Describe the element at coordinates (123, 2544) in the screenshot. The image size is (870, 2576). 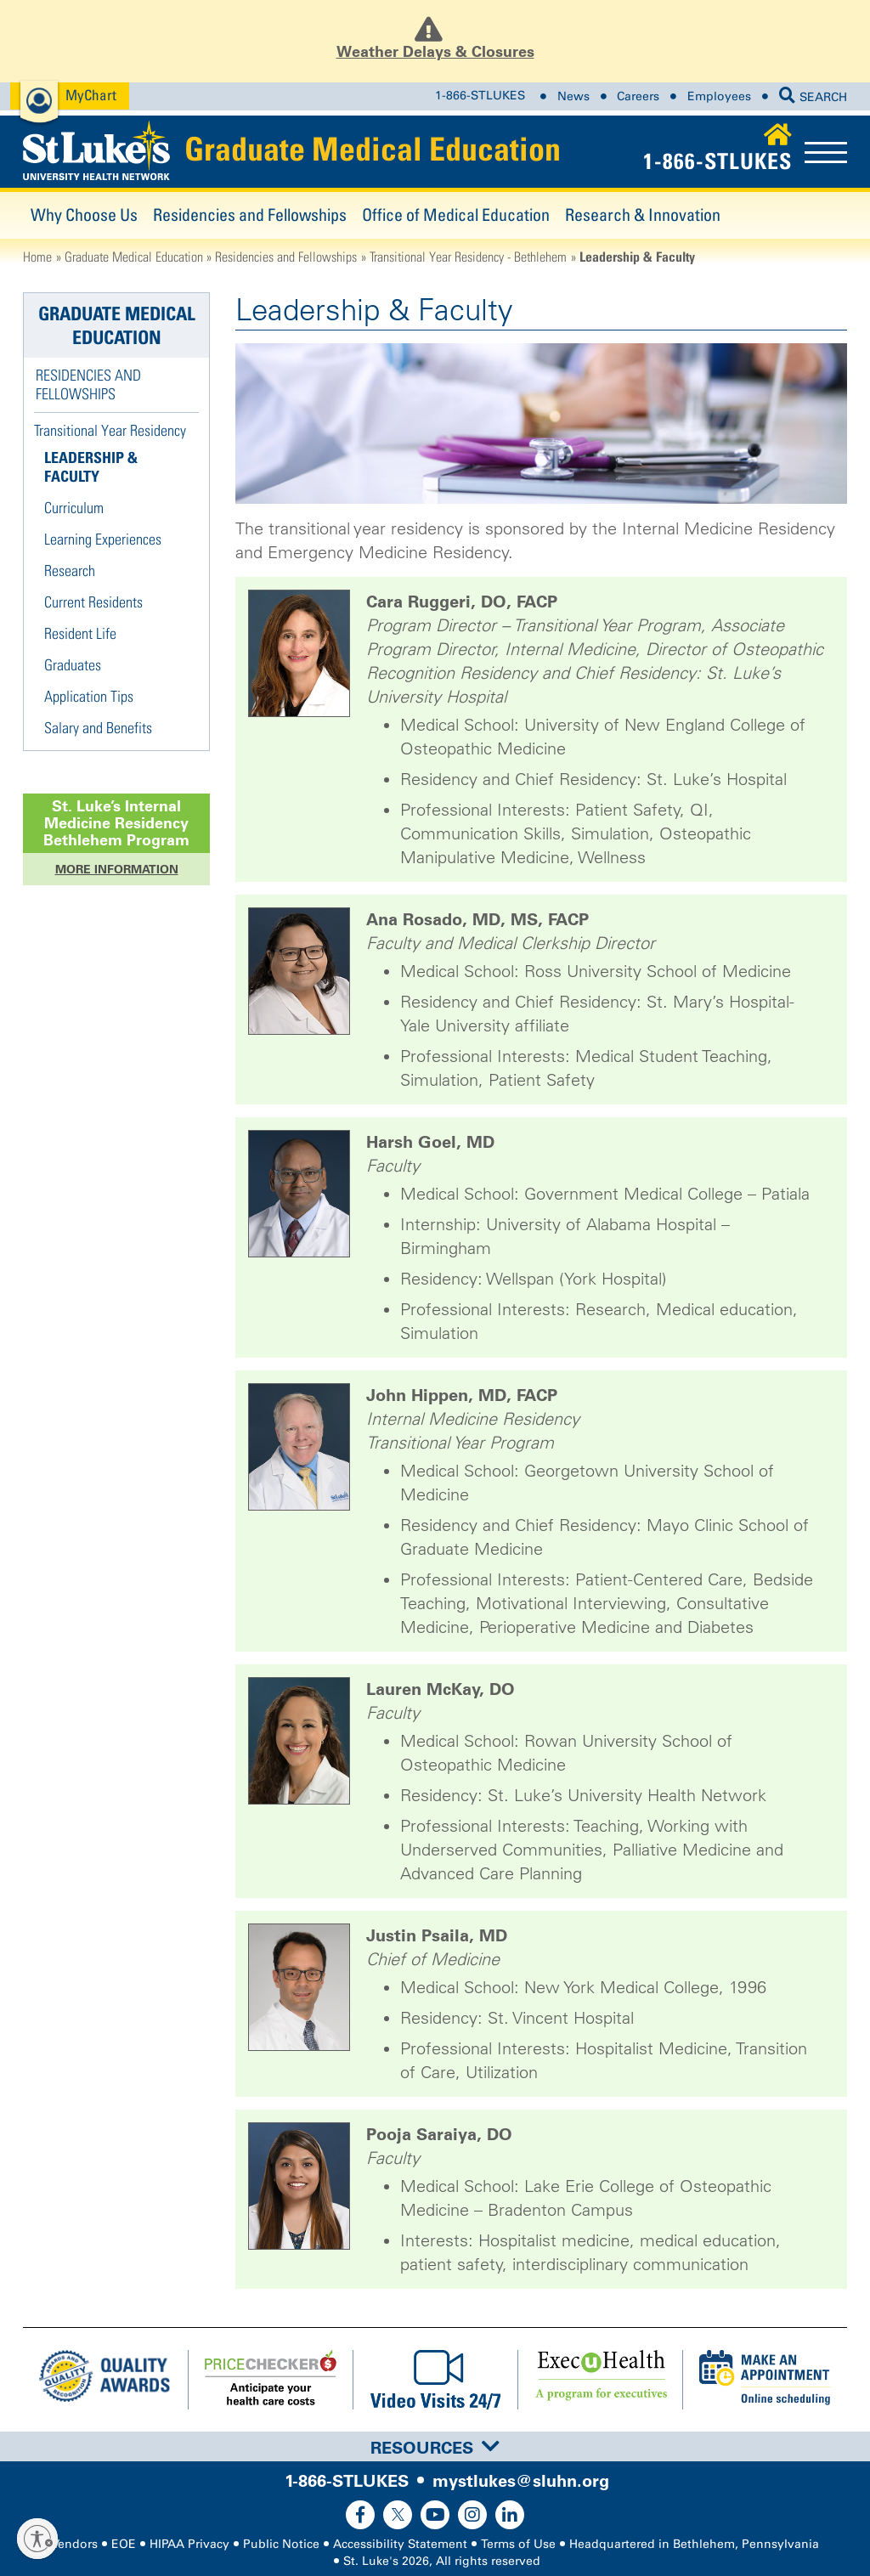
I see `EOE` at that location.